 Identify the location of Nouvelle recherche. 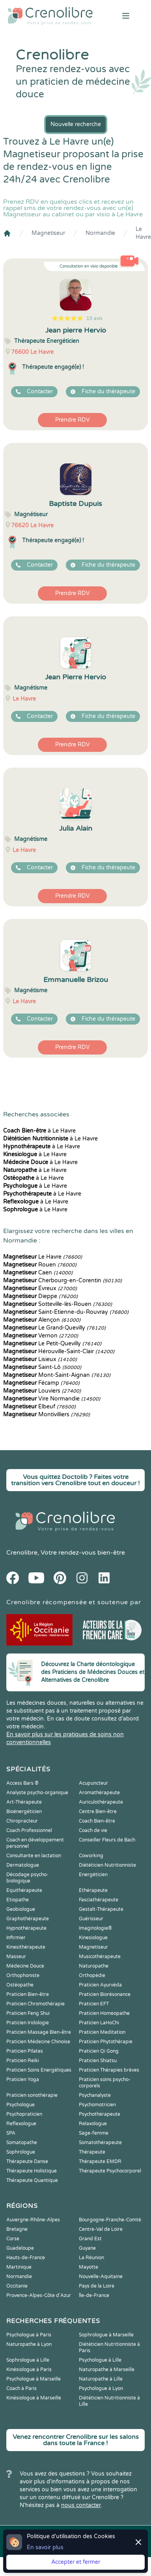
(75, 124).